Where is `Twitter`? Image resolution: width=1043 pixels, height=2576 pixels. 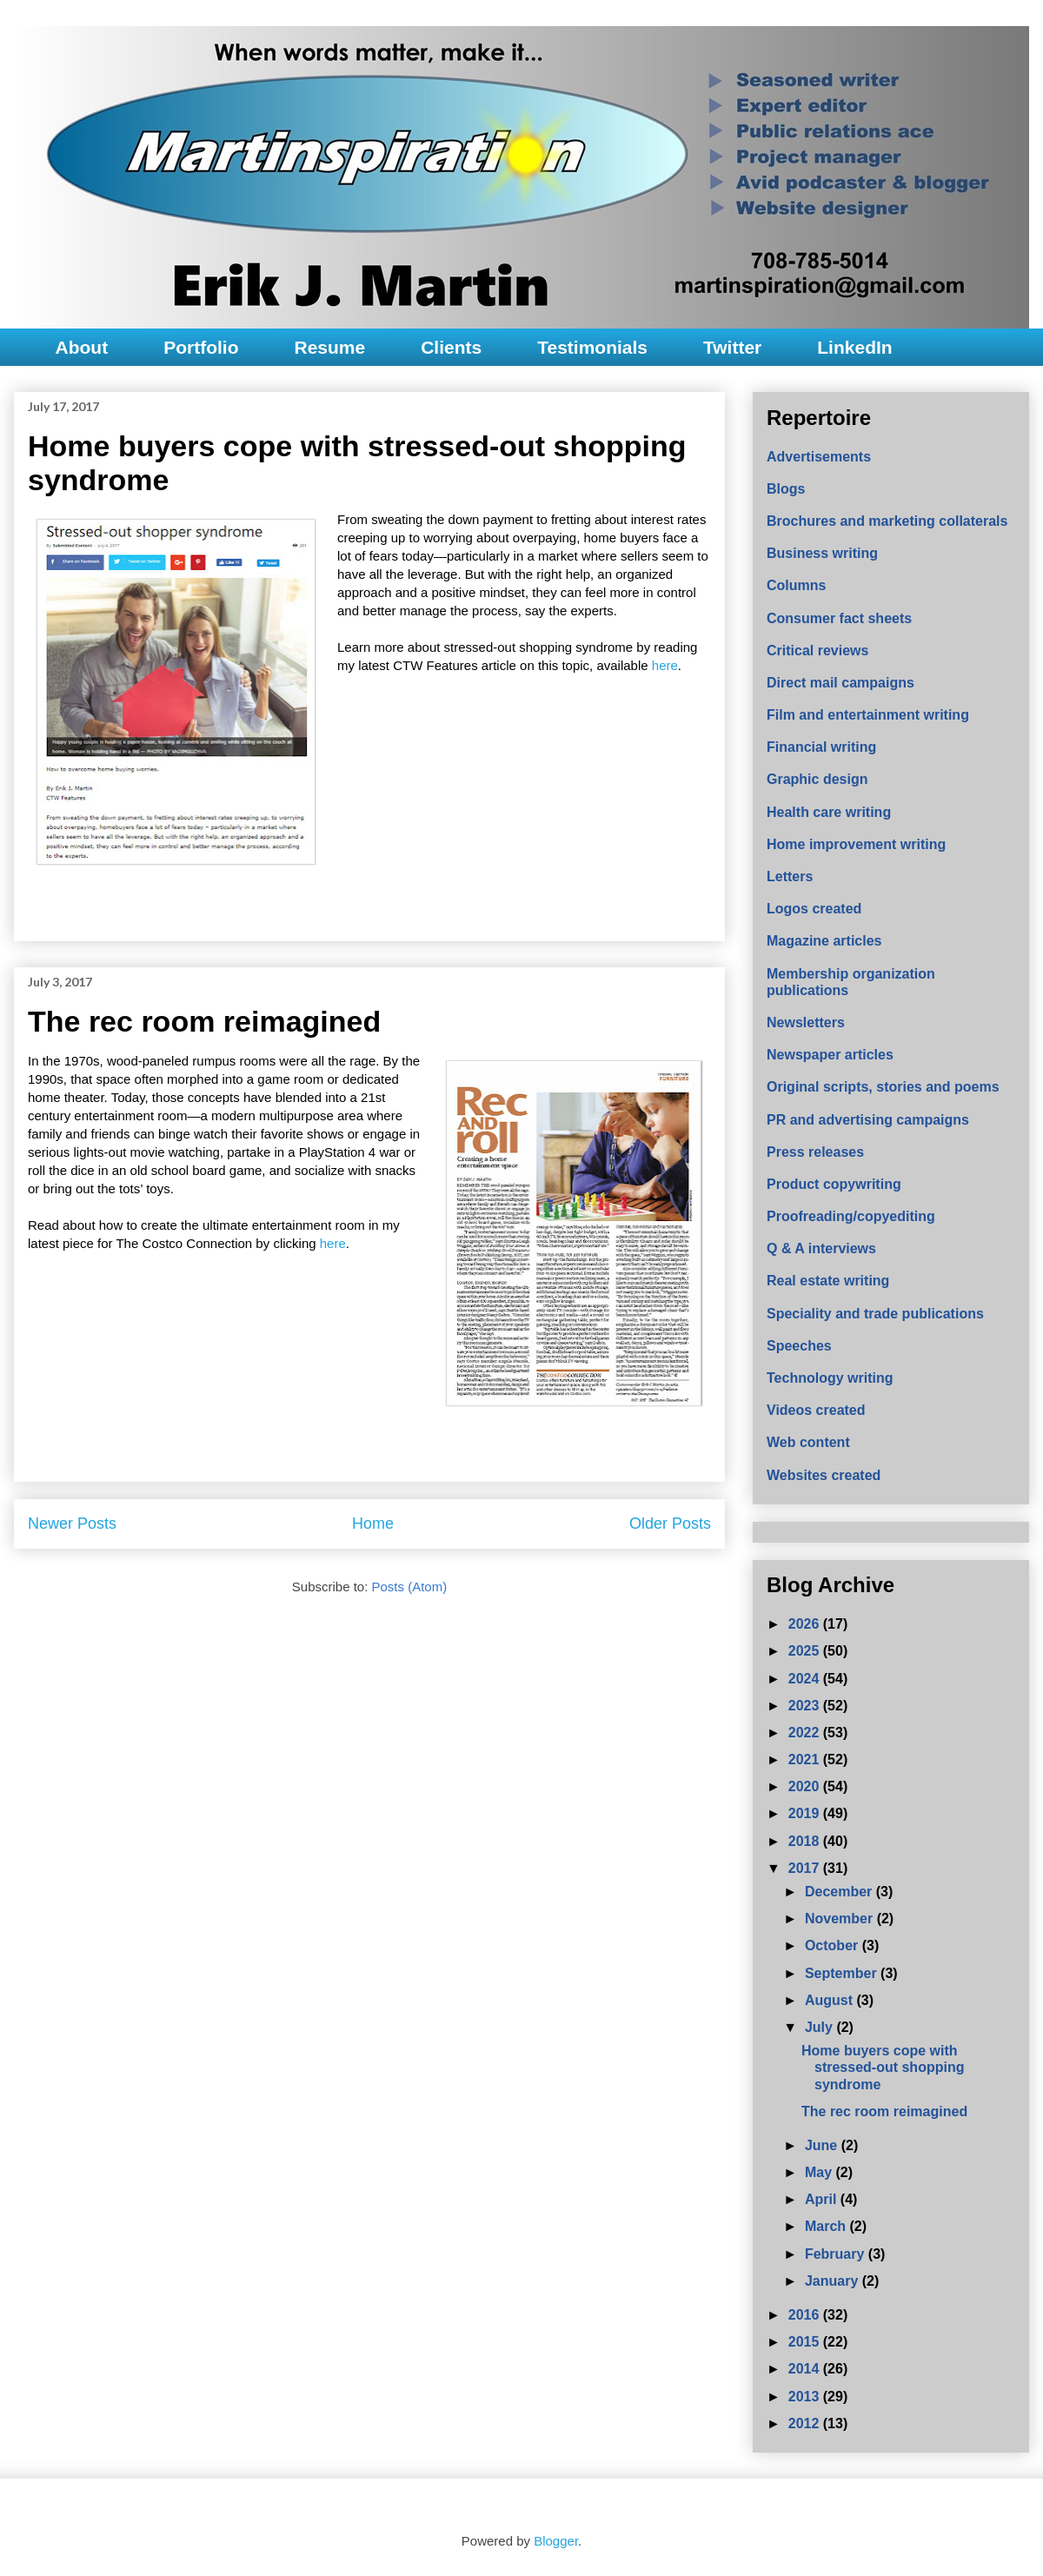 Twitter is located at coordinates (732, 347).